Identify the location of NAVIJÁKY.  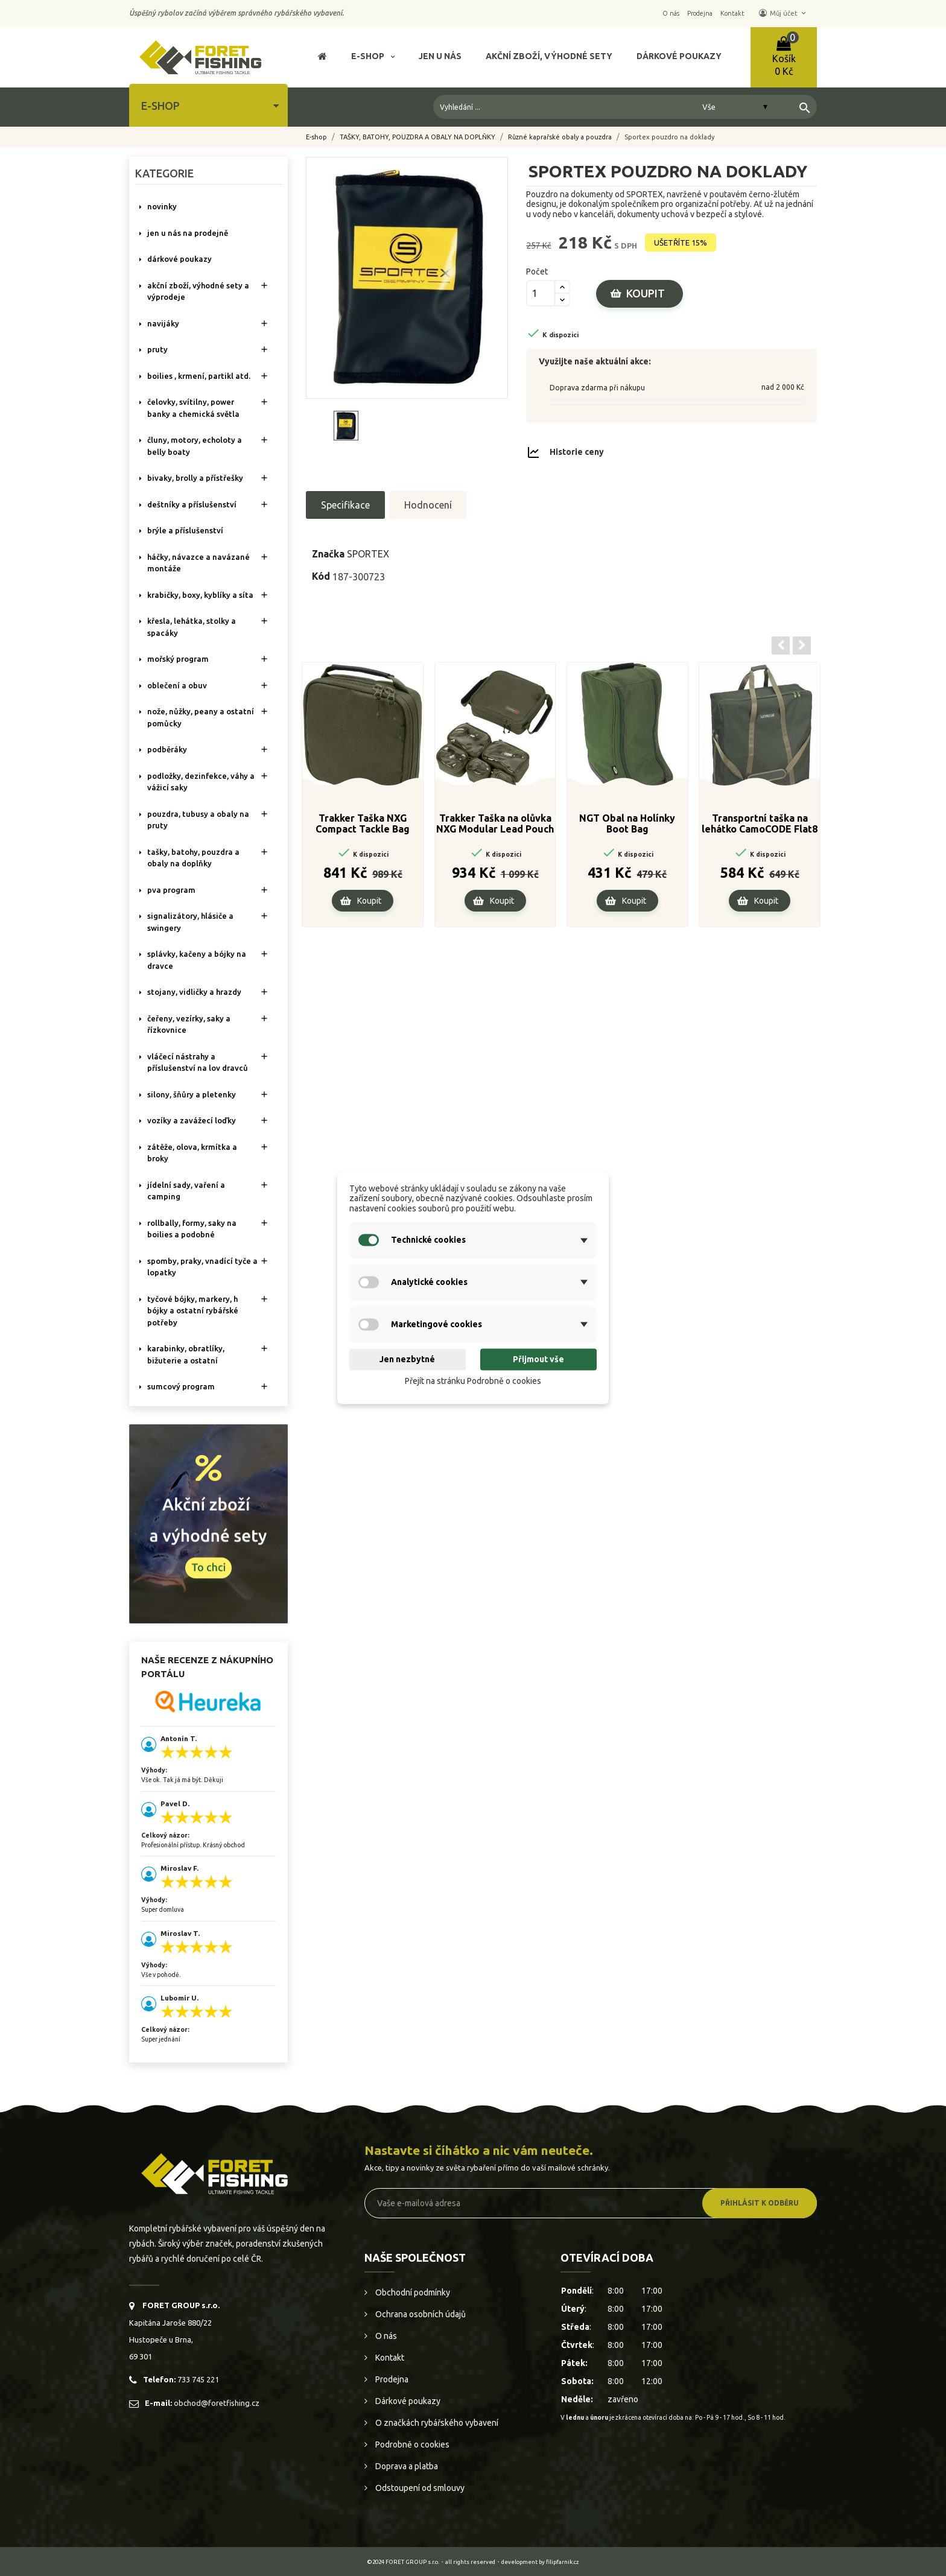
(163, 323).